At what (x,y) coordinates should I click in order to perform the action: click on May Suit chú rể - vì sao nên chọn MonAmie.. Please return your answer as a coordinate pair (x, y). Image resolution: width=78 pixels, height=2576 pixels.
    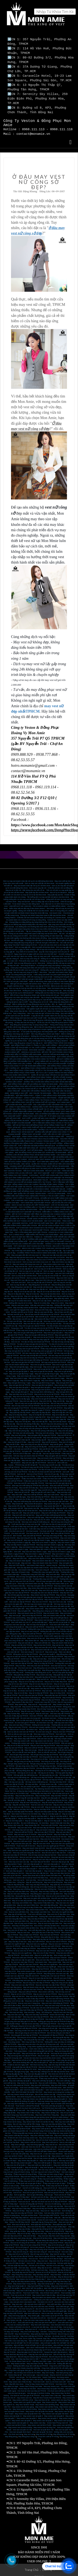
    Looking at the image, I should click on (46, 2150).